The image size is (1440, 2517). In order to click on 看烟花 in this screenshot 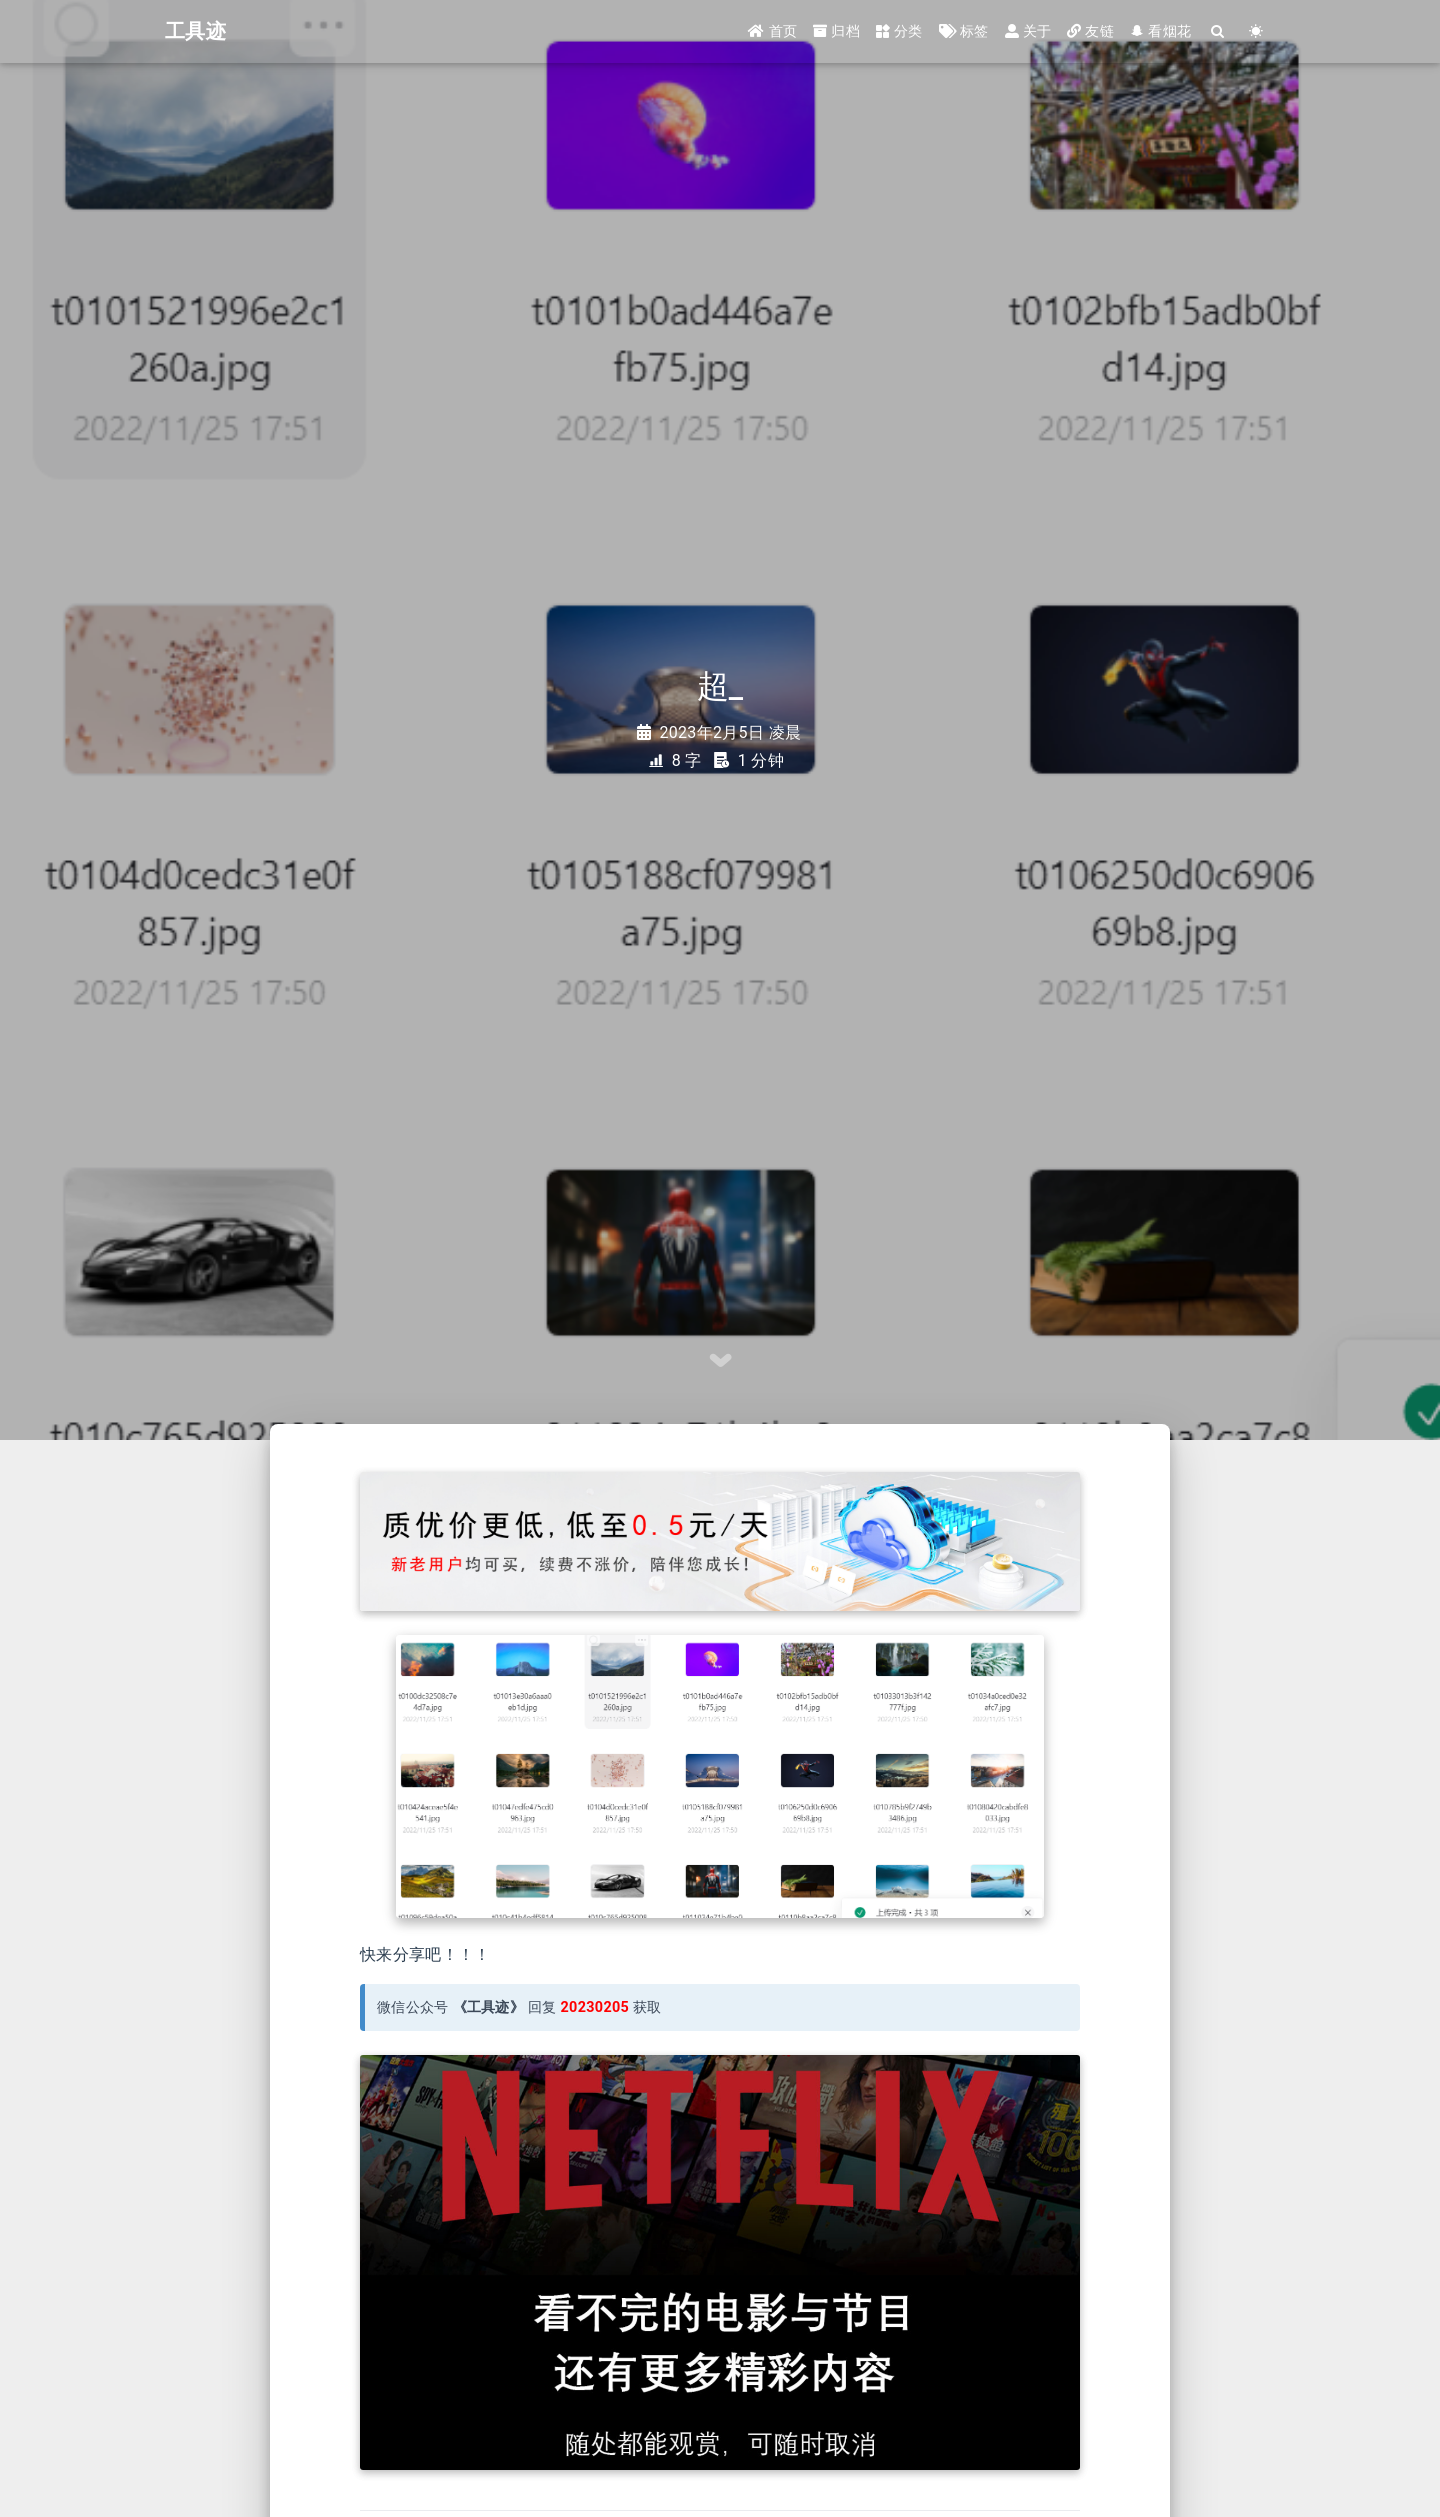, I will do `click(1160, 32)`.